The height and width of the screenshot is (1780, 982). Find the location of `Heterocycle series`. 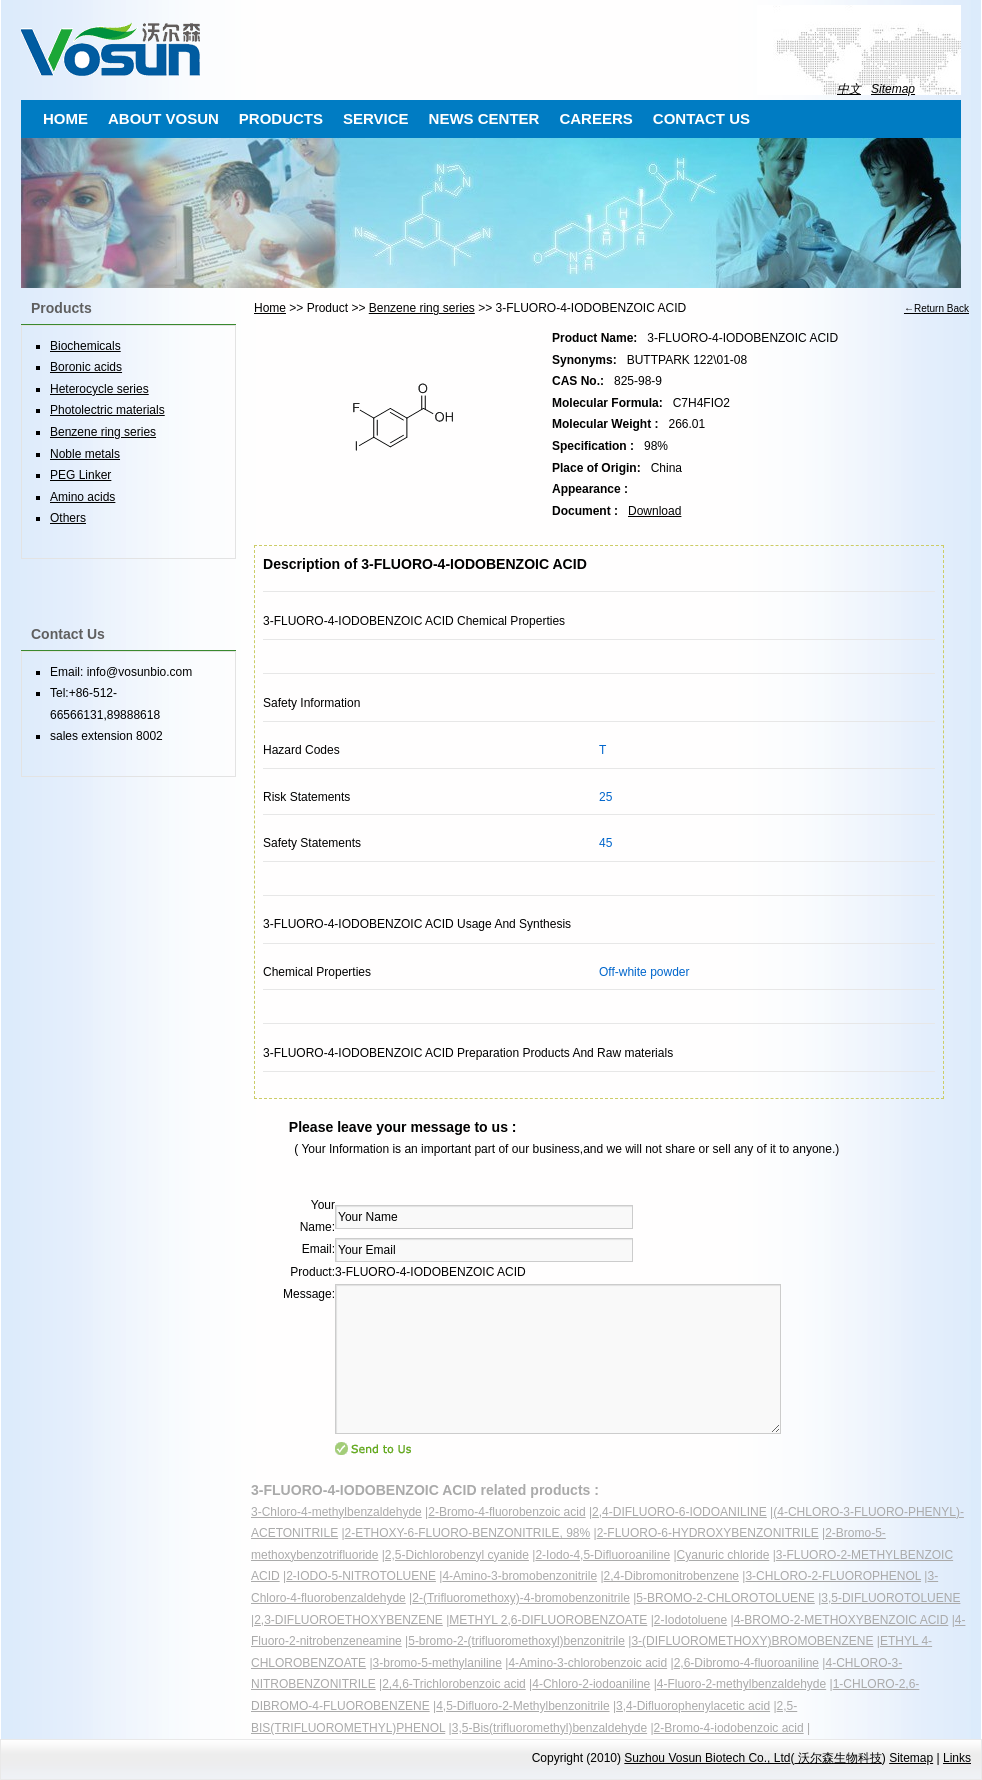

Heterocycle series is located at coordinates (99, 389).